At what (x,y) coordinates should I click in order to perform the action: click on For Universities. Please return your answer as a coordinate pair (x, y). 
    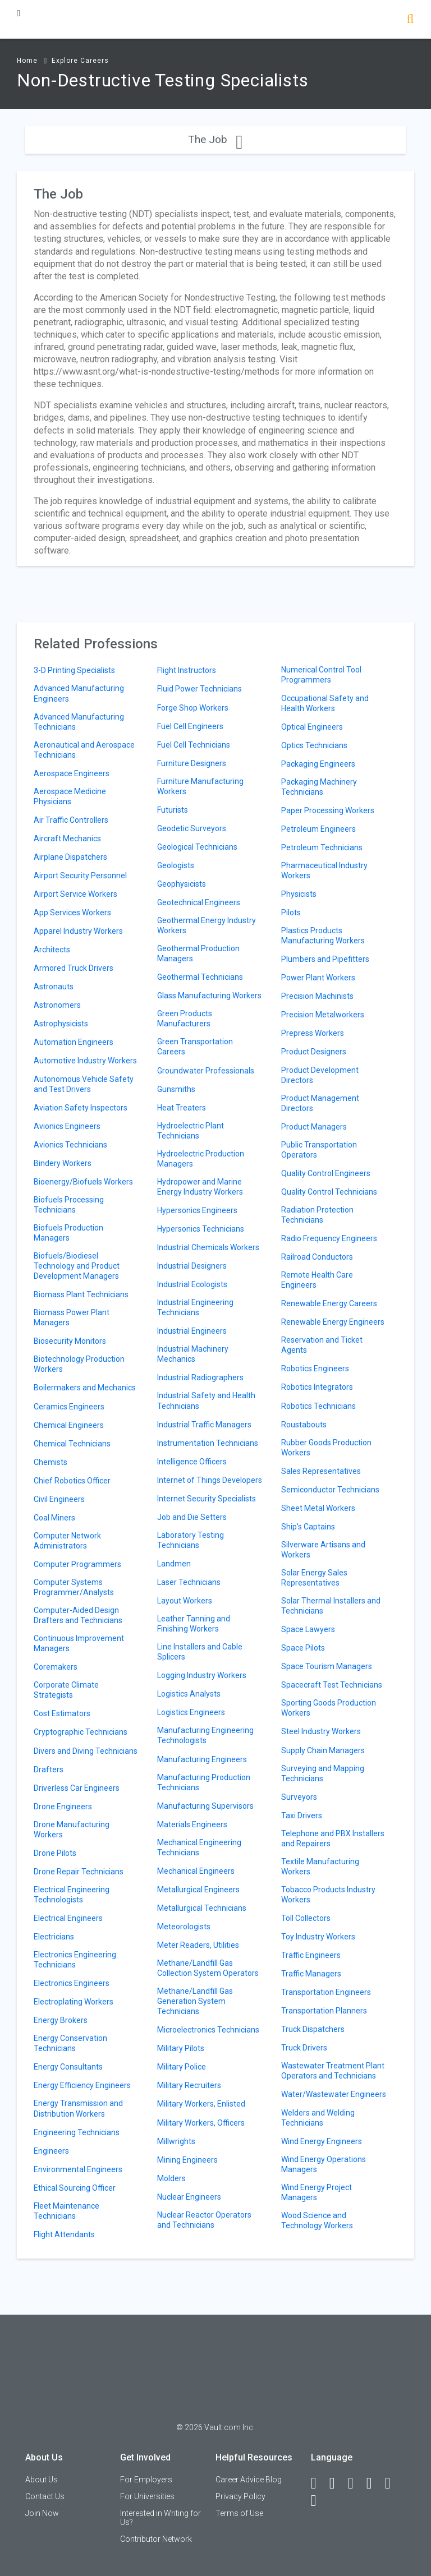
    Looking at the image, I should click on (147, 2496).